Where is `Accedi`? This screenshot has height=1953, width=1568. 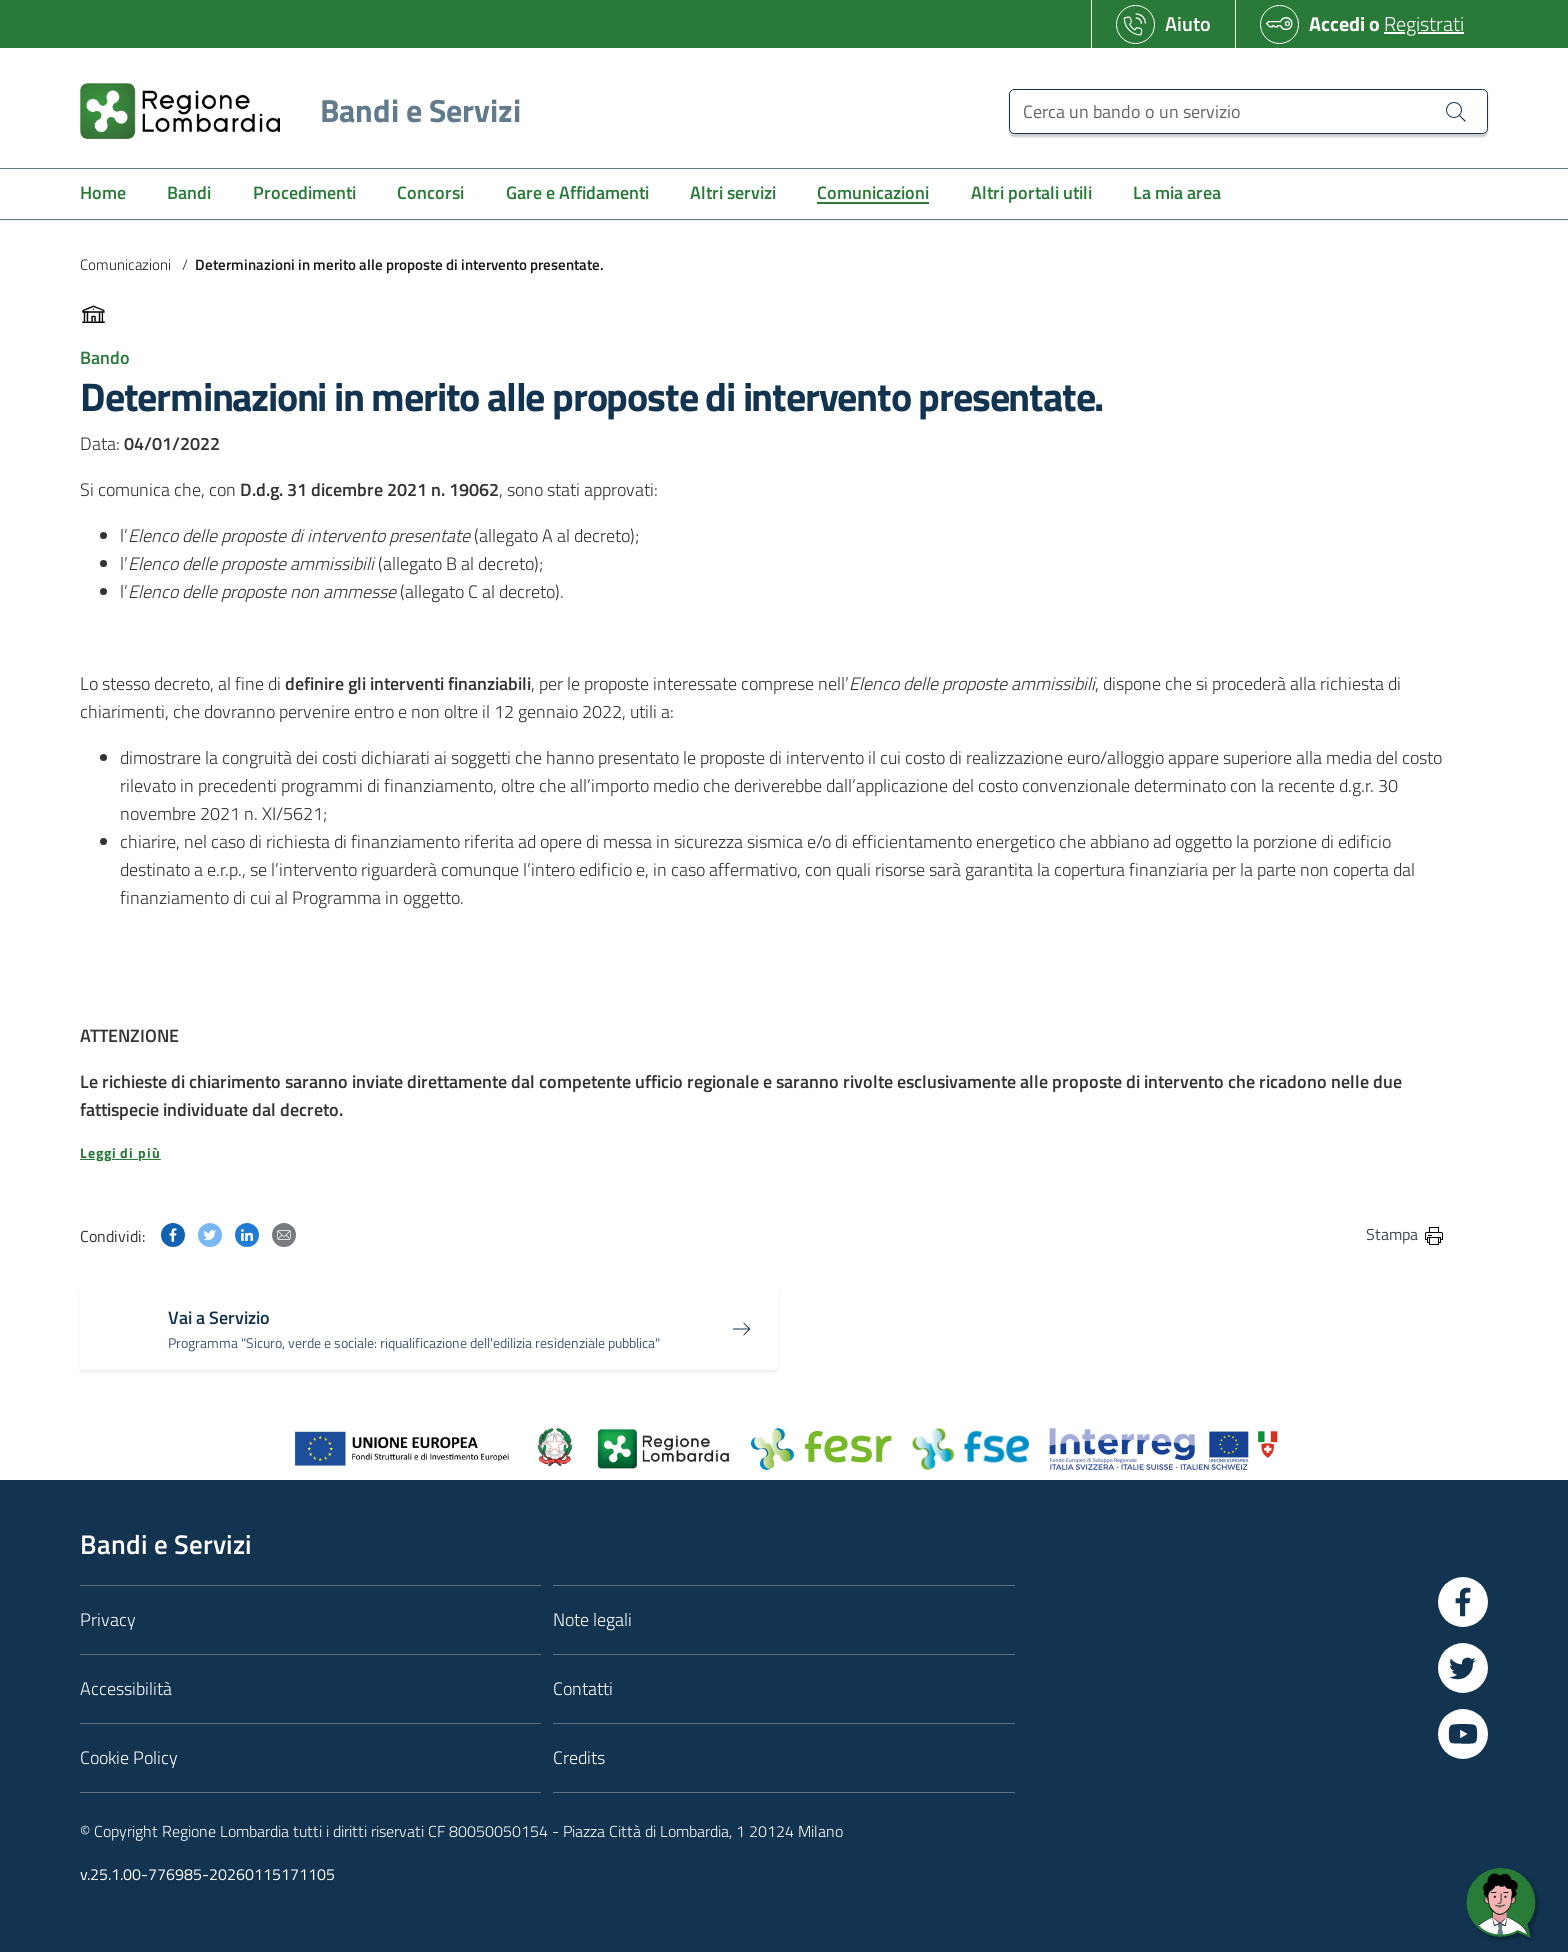 Accedi is located at coordinates (1337, 23).